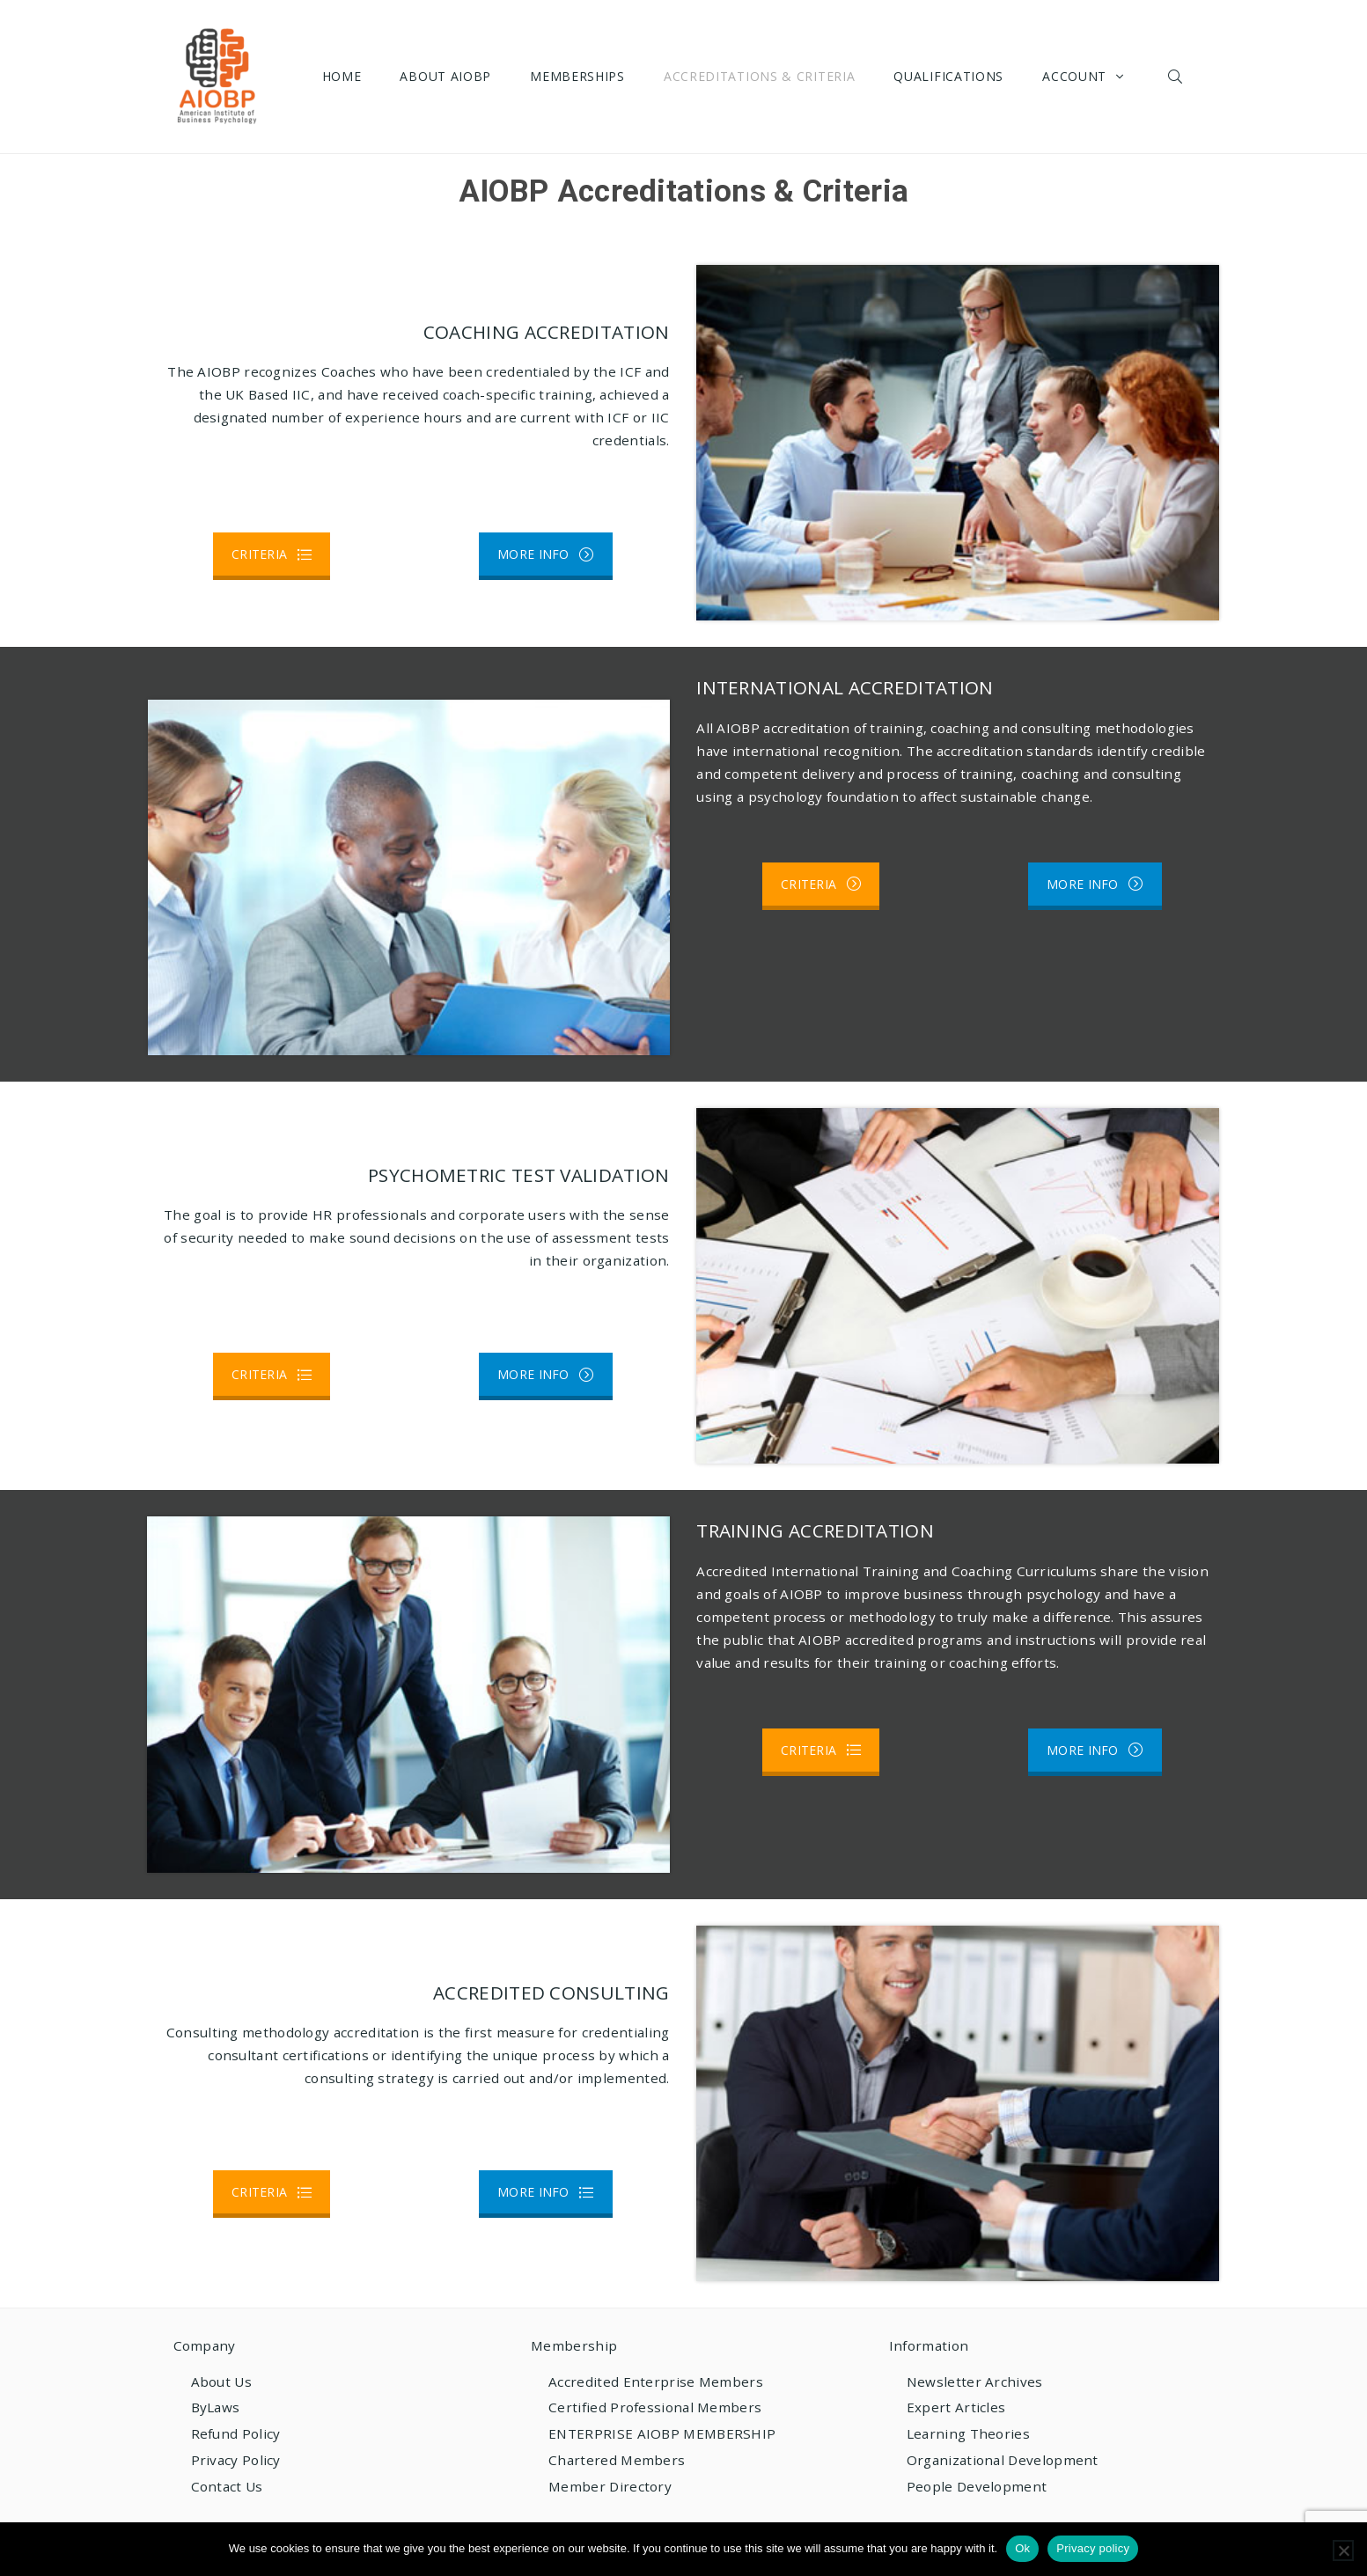 This screenshot has height=2576, width=1367. Describe the element at coordinates (977, 2486) in the screenshot. I see `People Development` at that location.